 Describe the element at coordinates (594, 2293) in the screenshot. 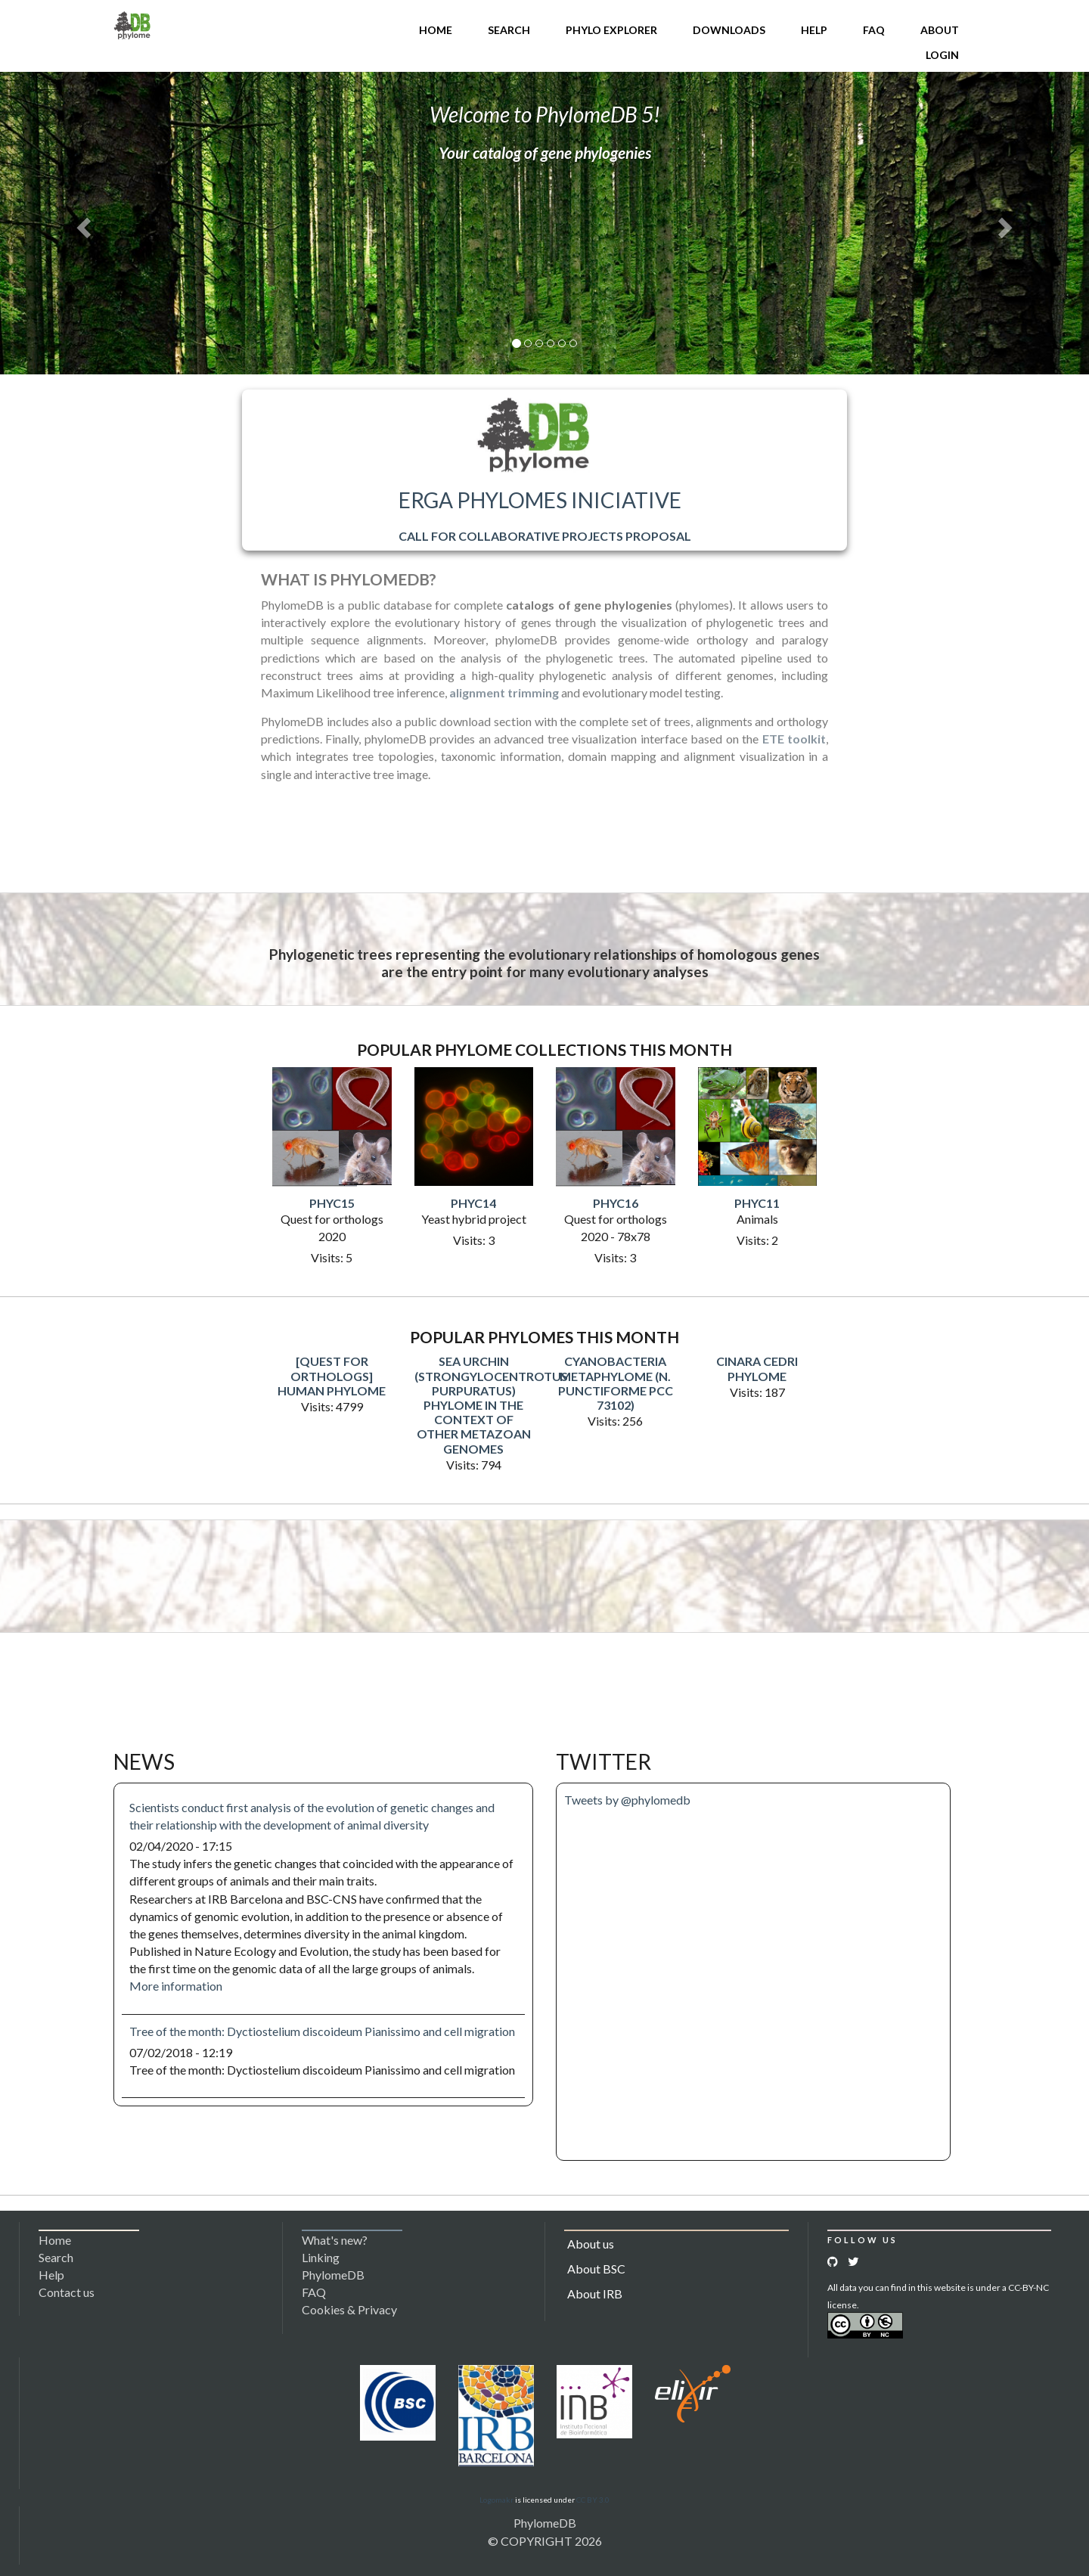

I see `About IRB` at that location.